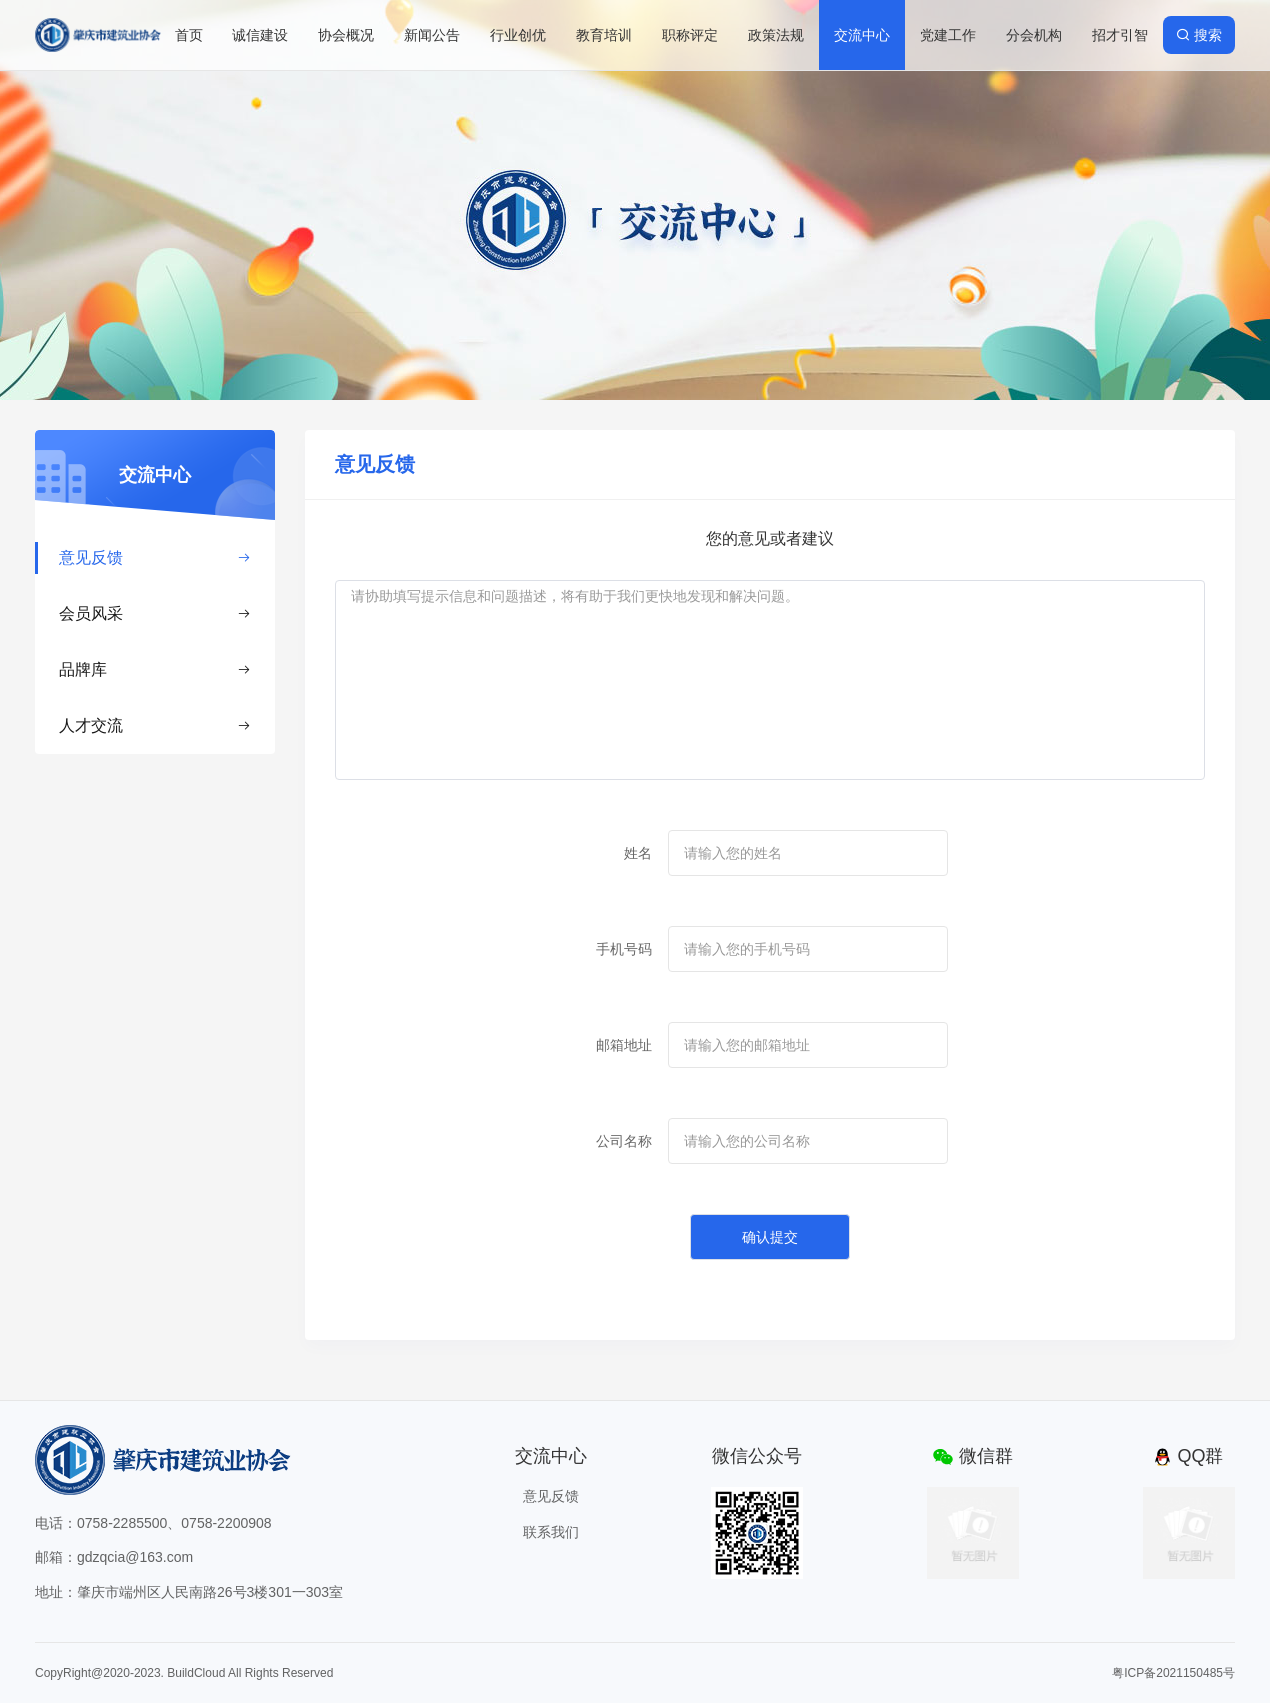 Image resolution: width=1270 pixels, height=1703 pixels. Describe the element at coordinates (155, 725) in the screenshot. I see `人才交流` at that location.